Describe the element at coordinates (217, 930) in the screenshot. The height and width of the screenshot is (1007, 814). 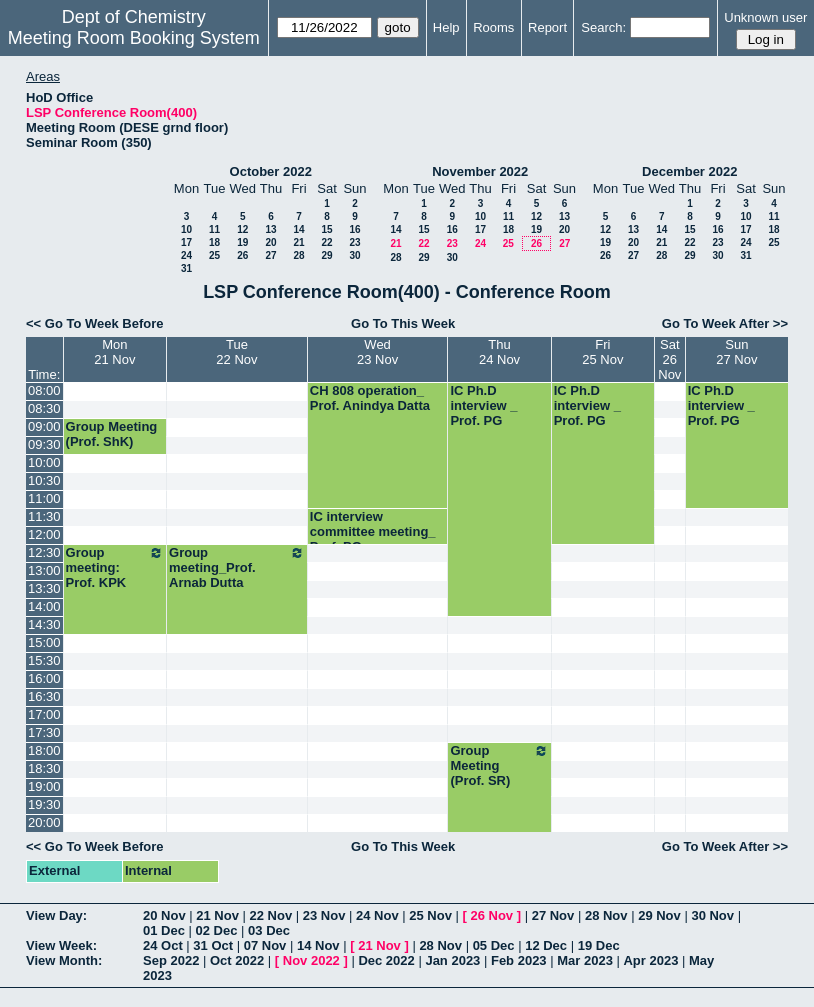
I see `02 Dec` at that location.